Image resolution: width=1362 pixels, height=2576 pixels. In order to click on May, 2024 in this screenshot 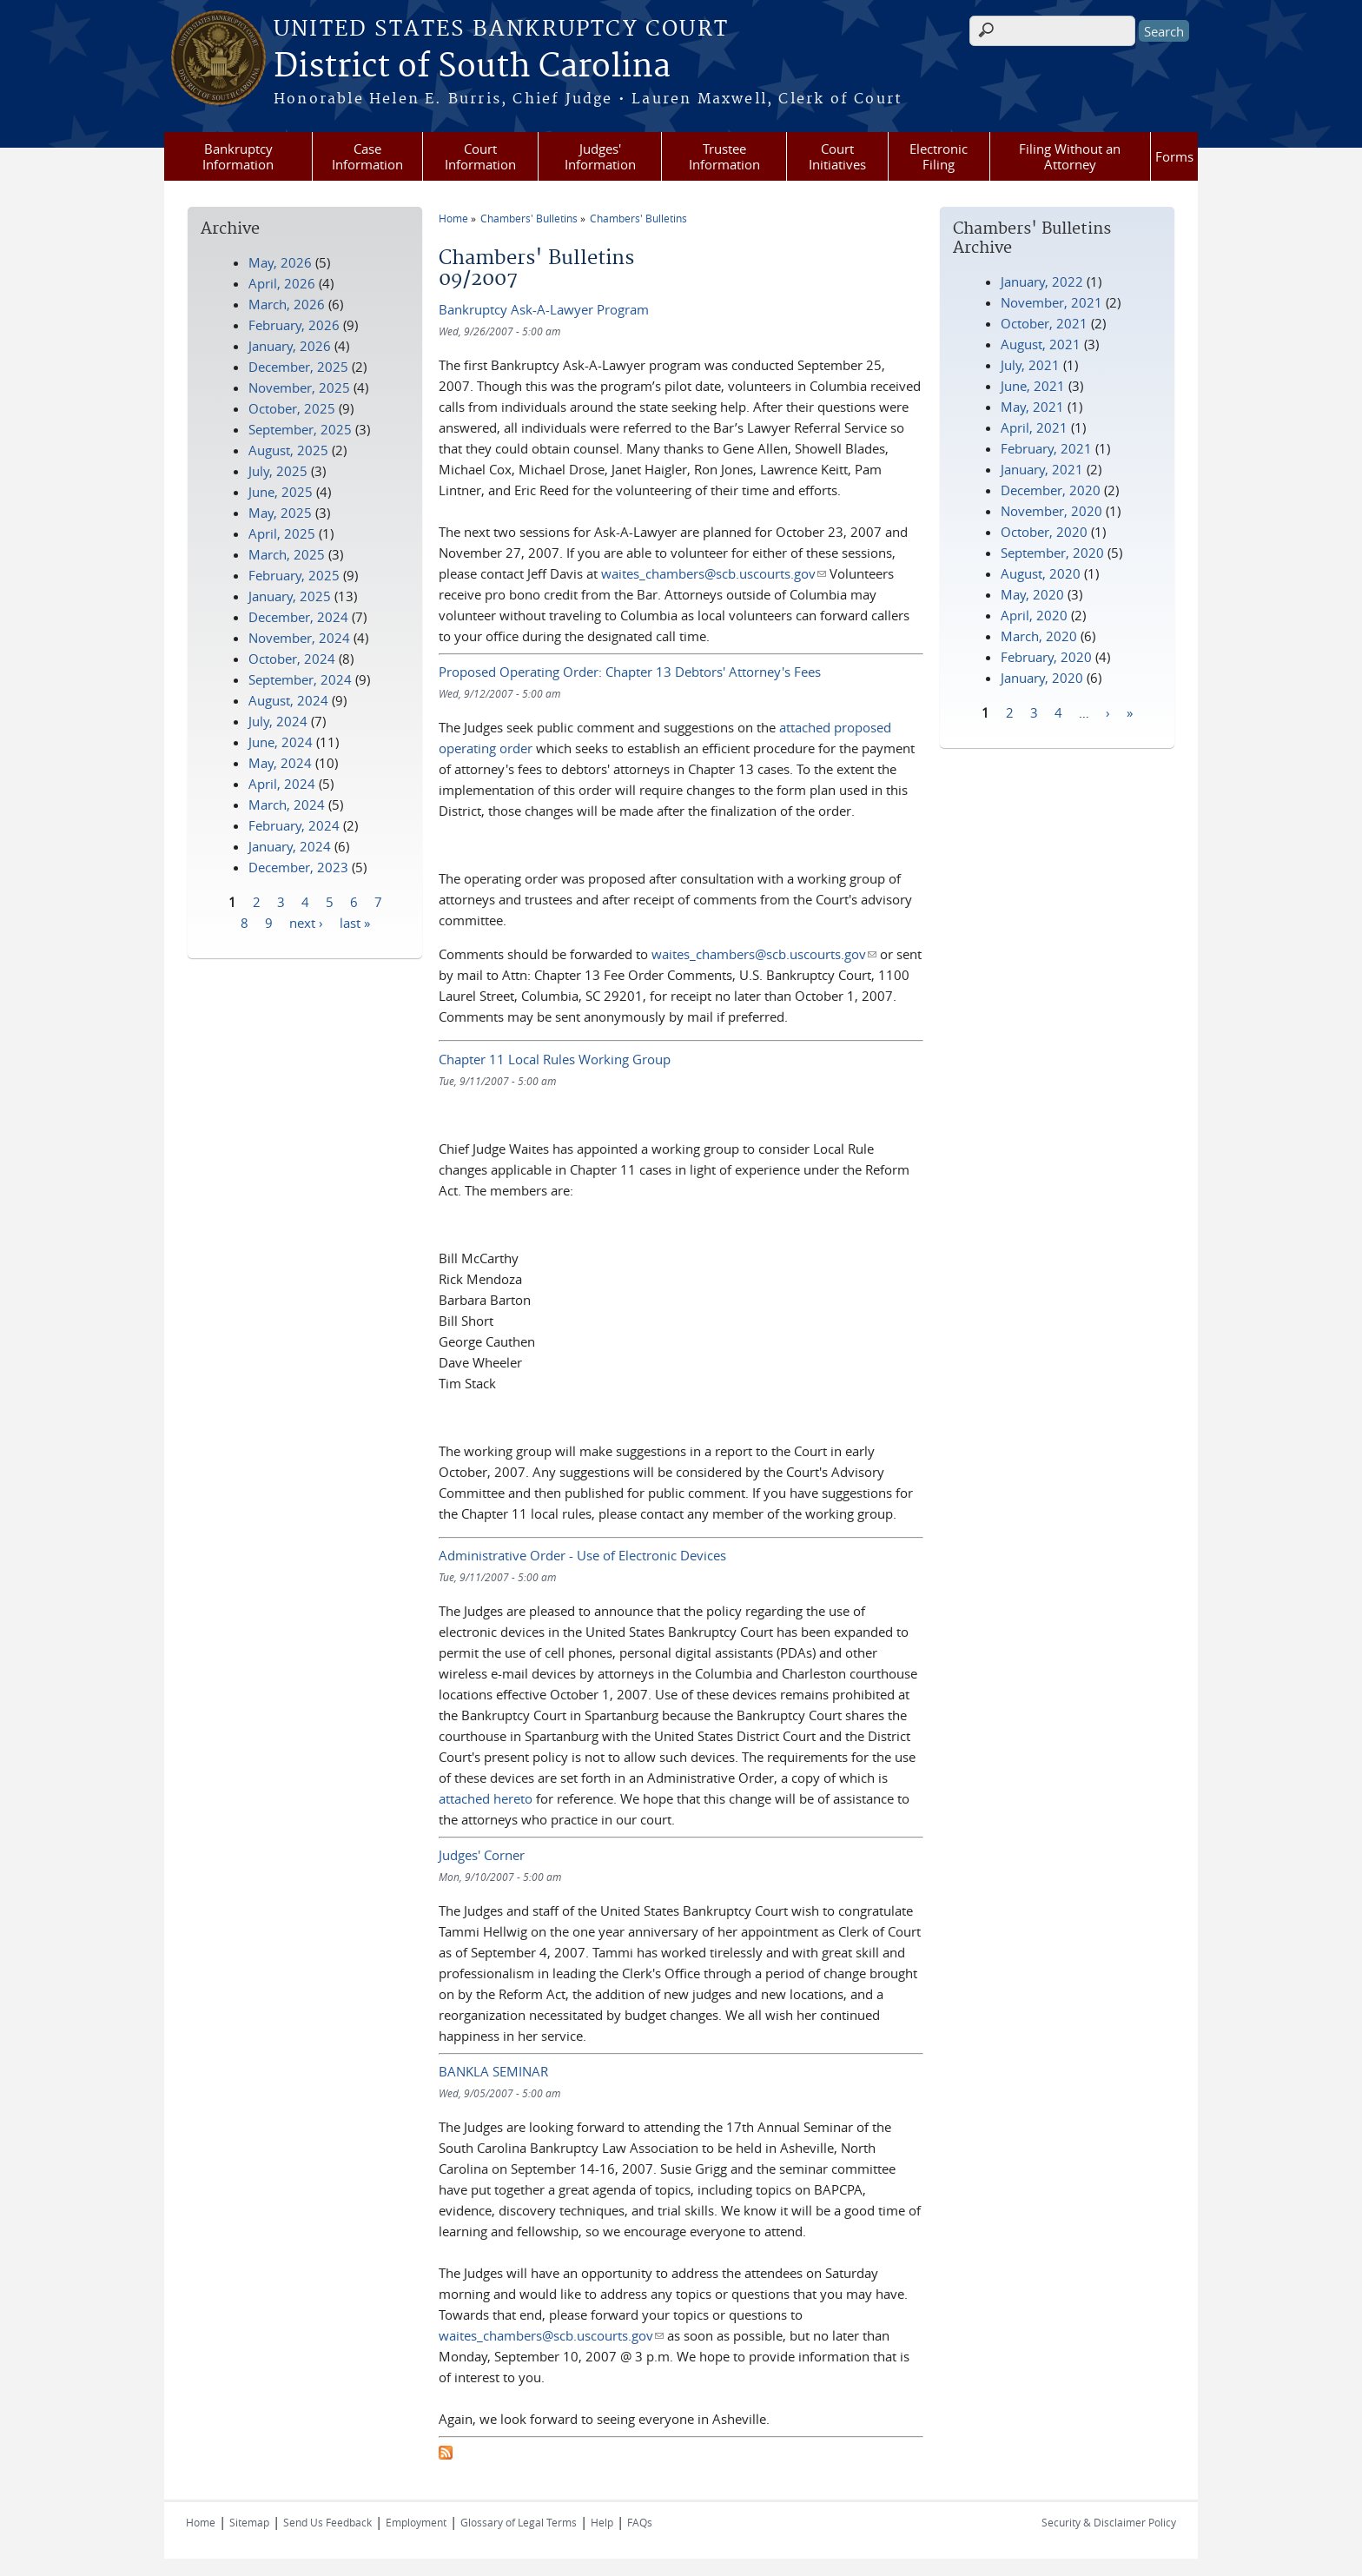, I will do `click(280, 762)`.